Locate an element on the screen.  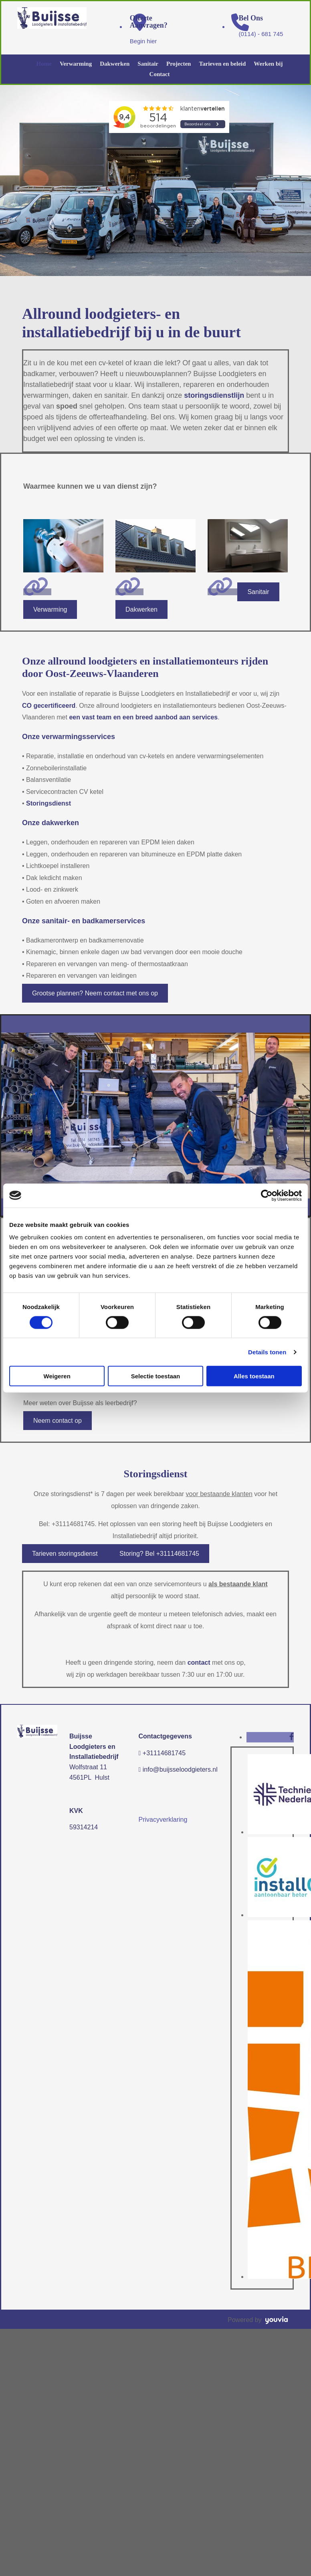
Verwarming is located at coordinates (76, 63).